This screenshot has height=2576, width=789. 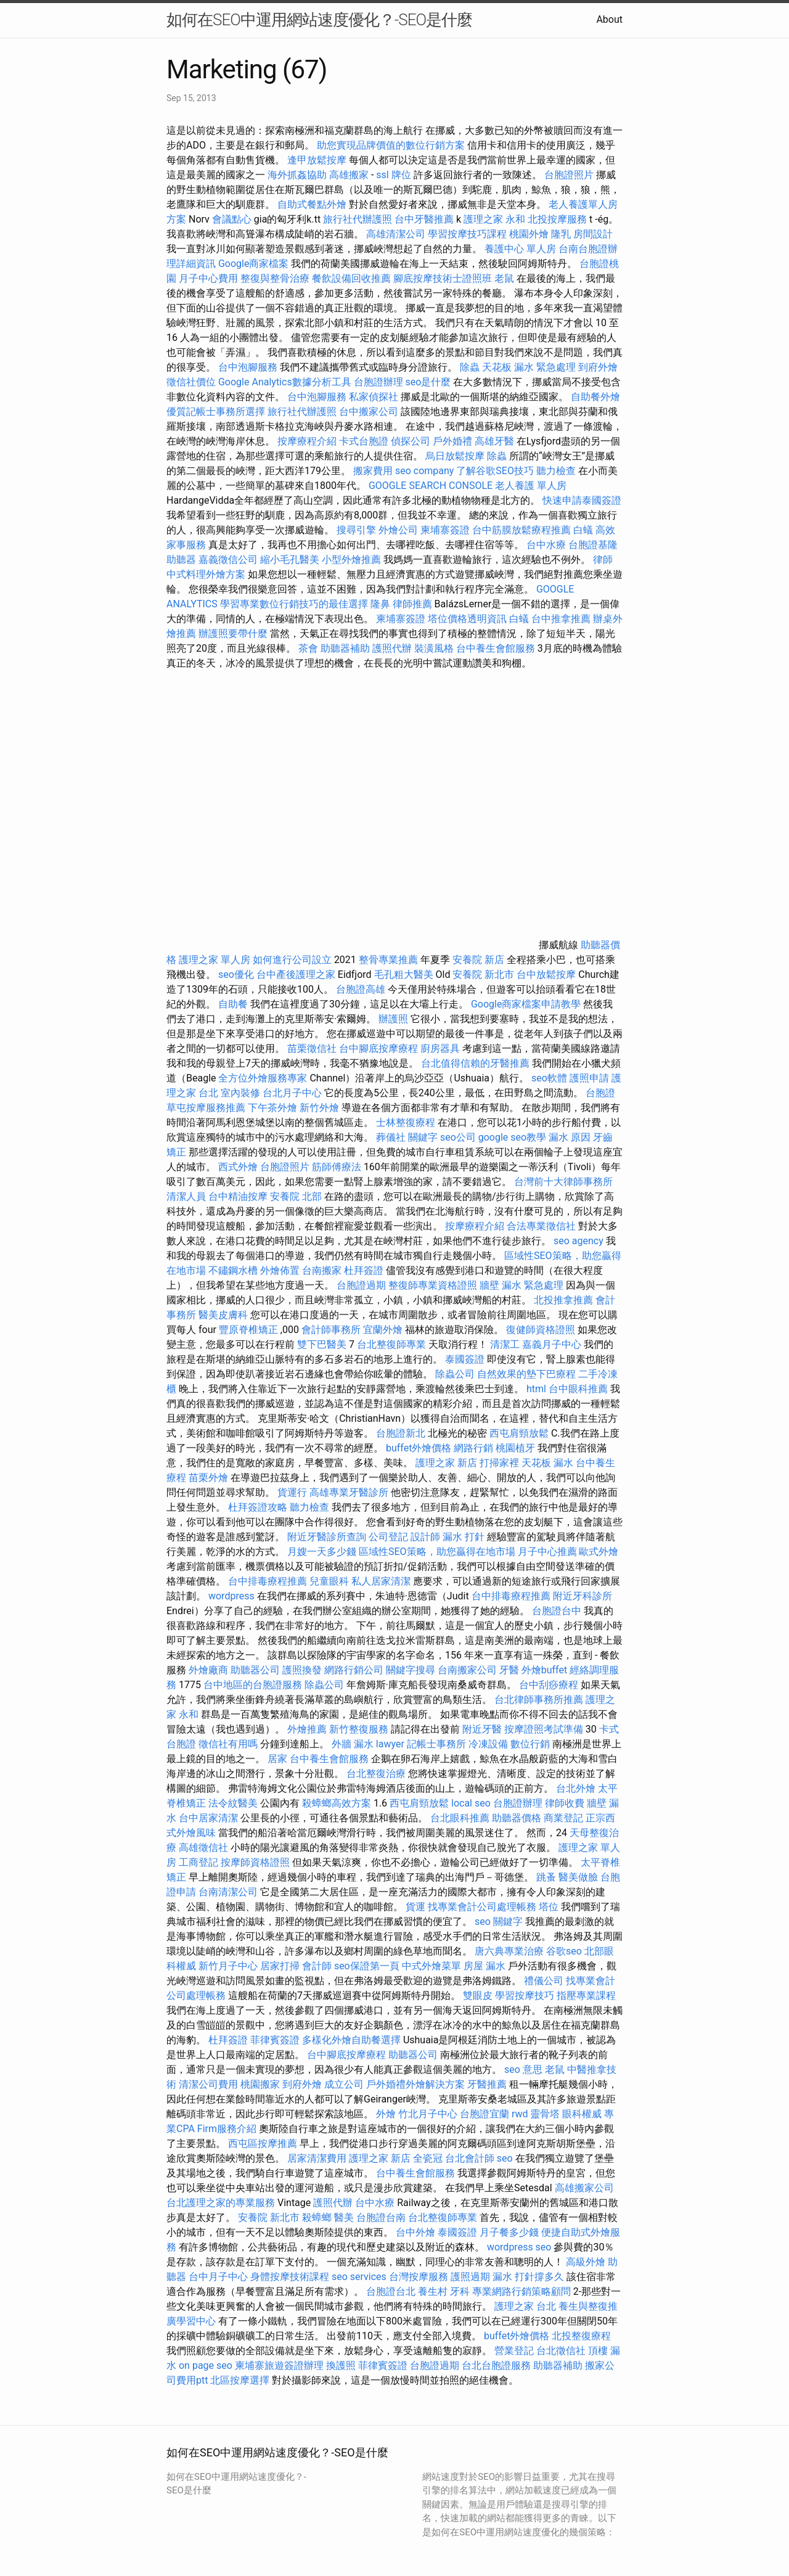 I want to click on 商業登記, so click(x=563, y=1818).